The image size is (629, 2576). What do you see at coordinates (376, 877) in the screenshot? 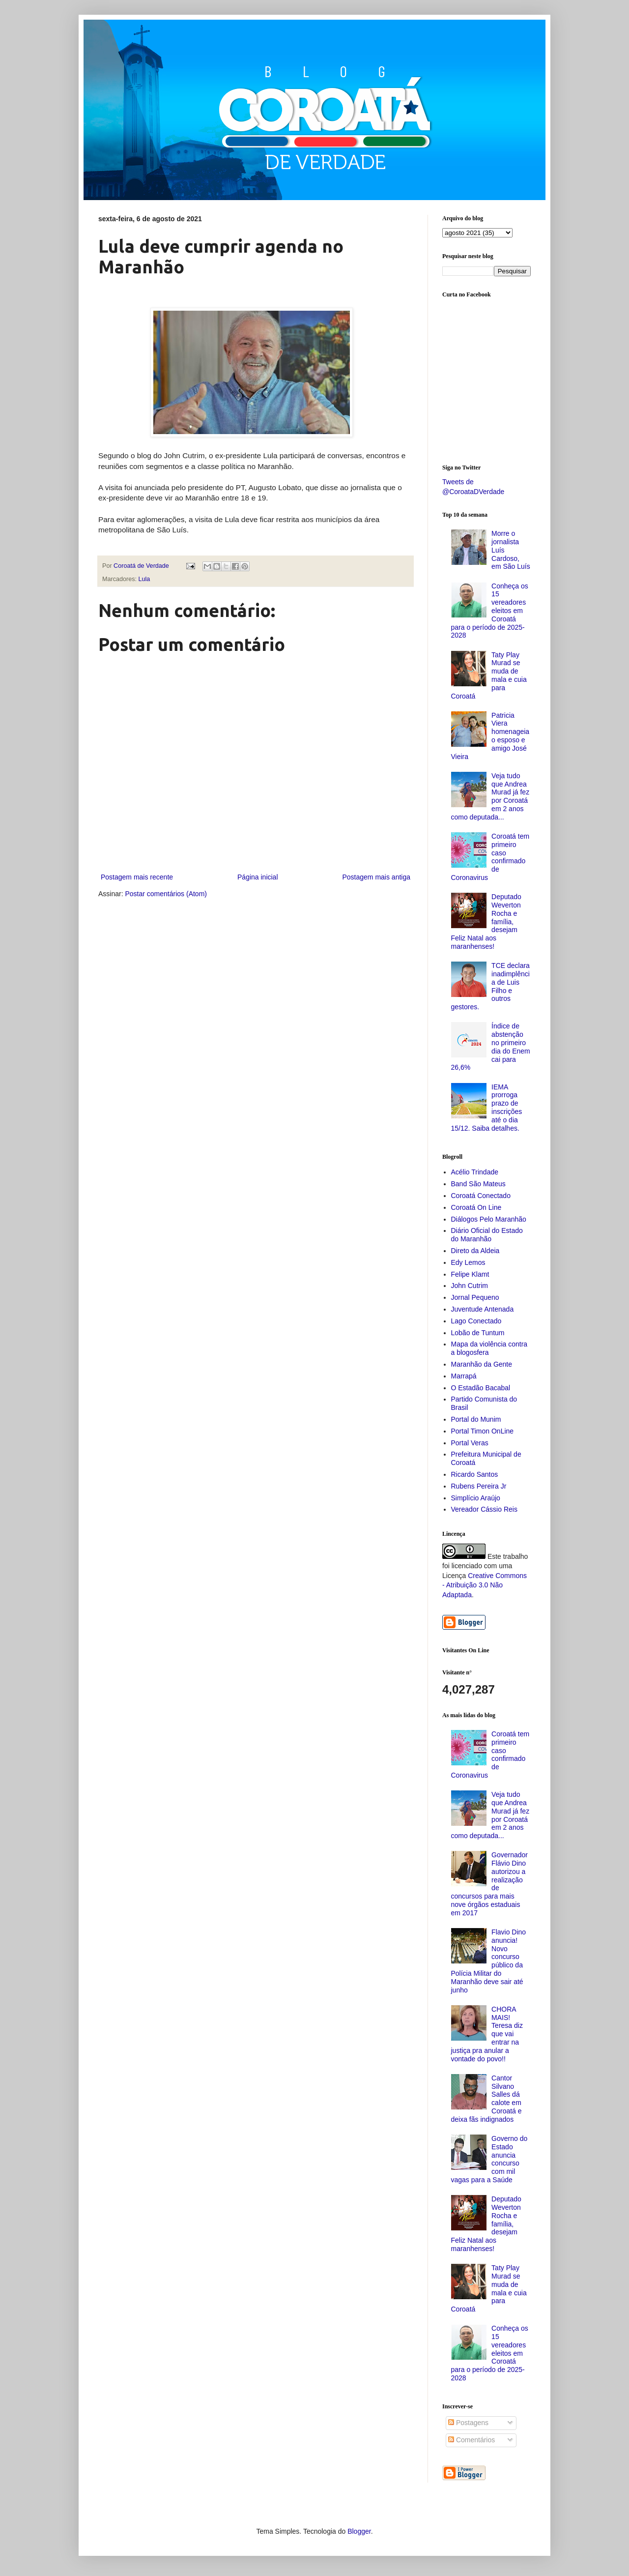
I see `Postagem mais antiga` at bounding box center [376, 877].